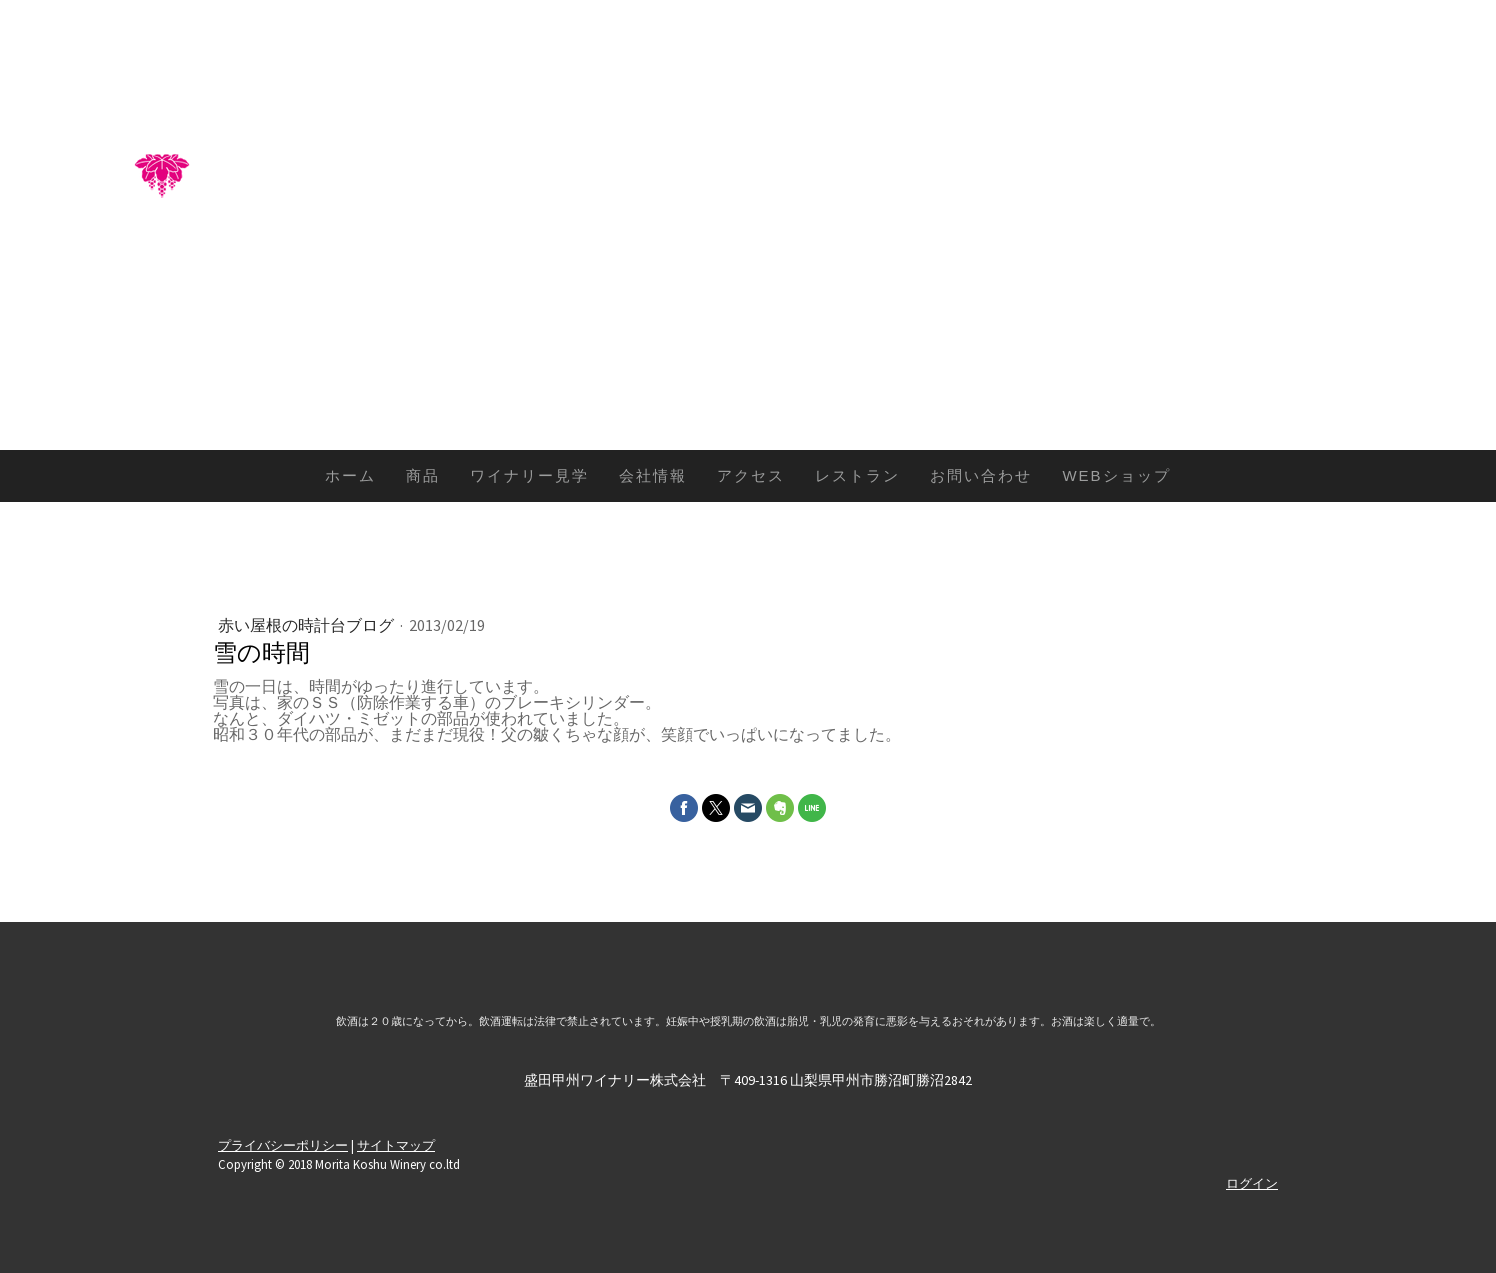 This screenshot has height=1273, width=1496. Describe the element at coordinates (529, 475) in the screenshot. I see `ワイナリー見学` at that location.